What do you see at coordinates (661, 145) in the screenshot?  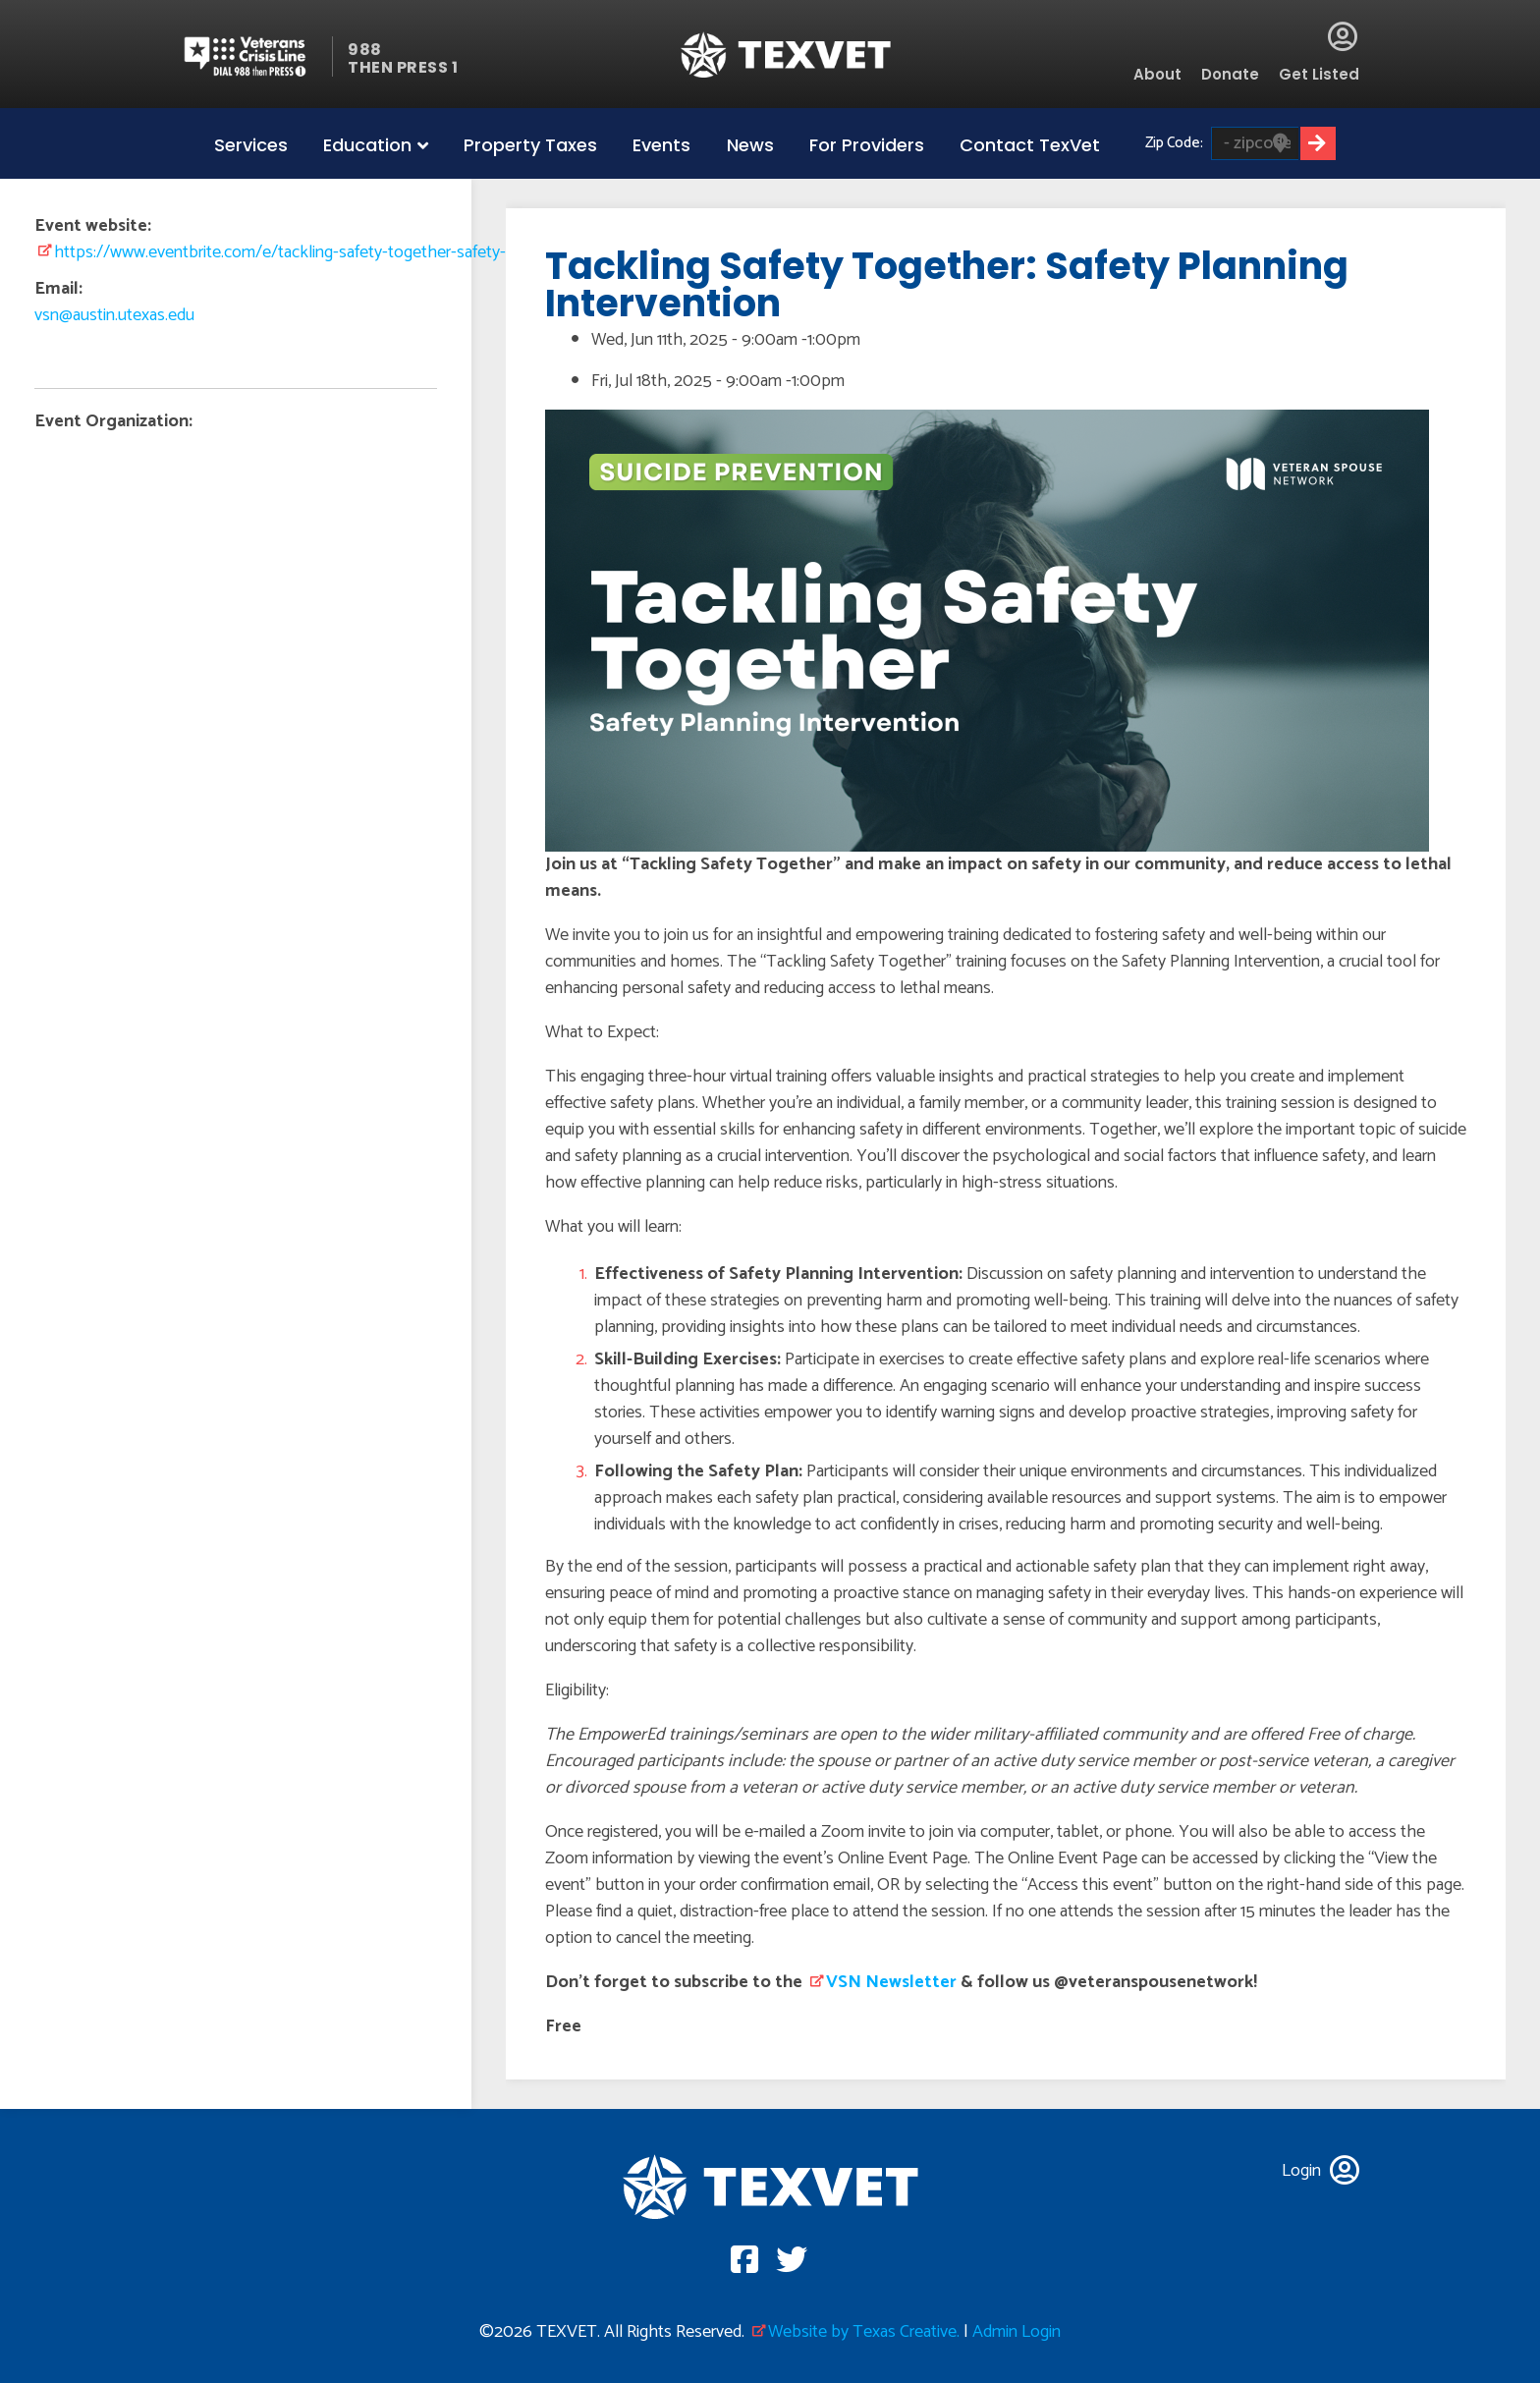 I see `Events` at bounding box center [661, 145].